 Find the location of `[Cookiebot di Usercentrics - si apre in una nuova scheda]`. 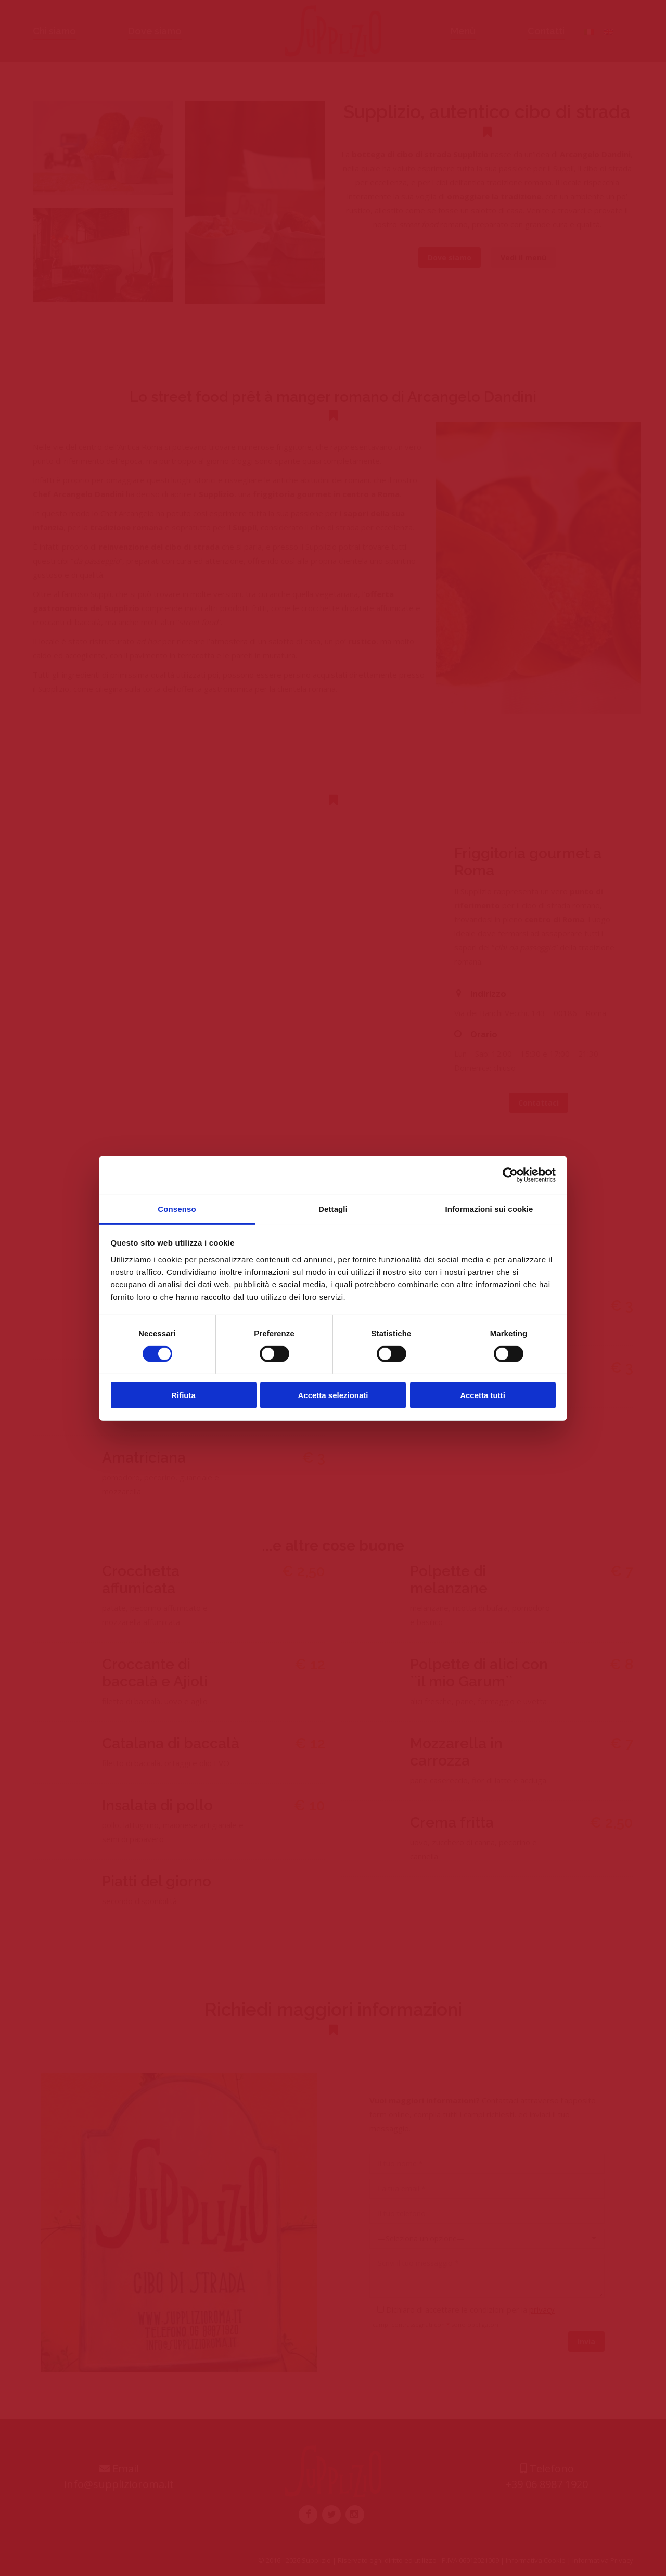

[Cookiebot di Usercentrics - si apre in una nuova scheda] is located at coordinates (510, 1175).